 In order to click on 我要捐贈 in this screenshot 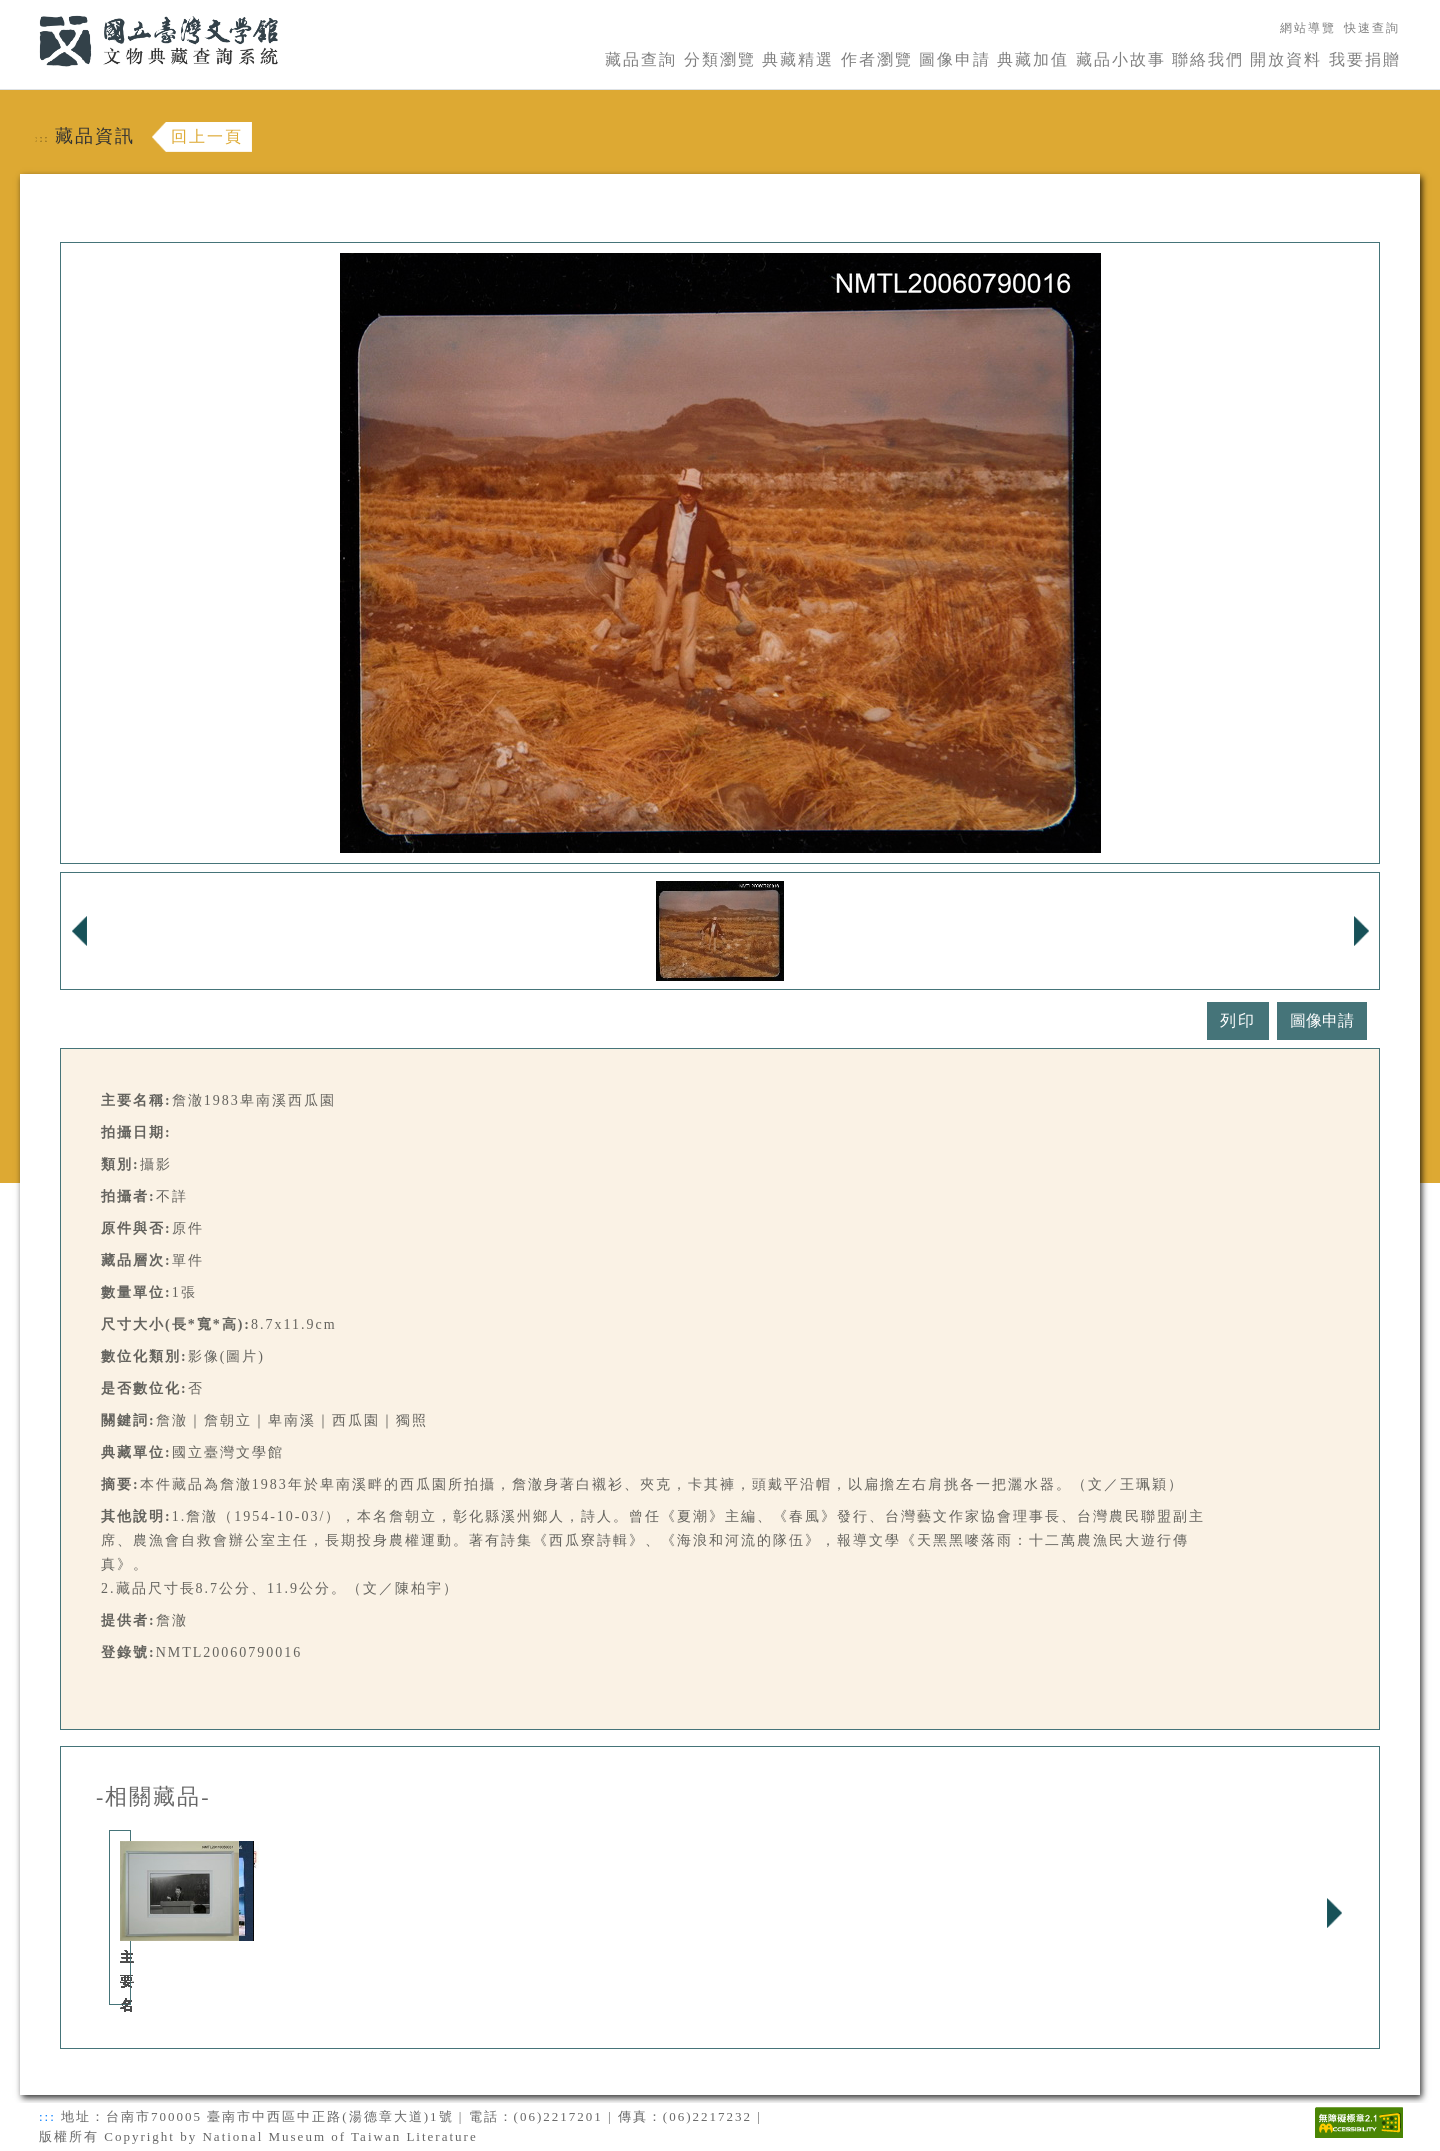, I will do `click(1365, 59)`.